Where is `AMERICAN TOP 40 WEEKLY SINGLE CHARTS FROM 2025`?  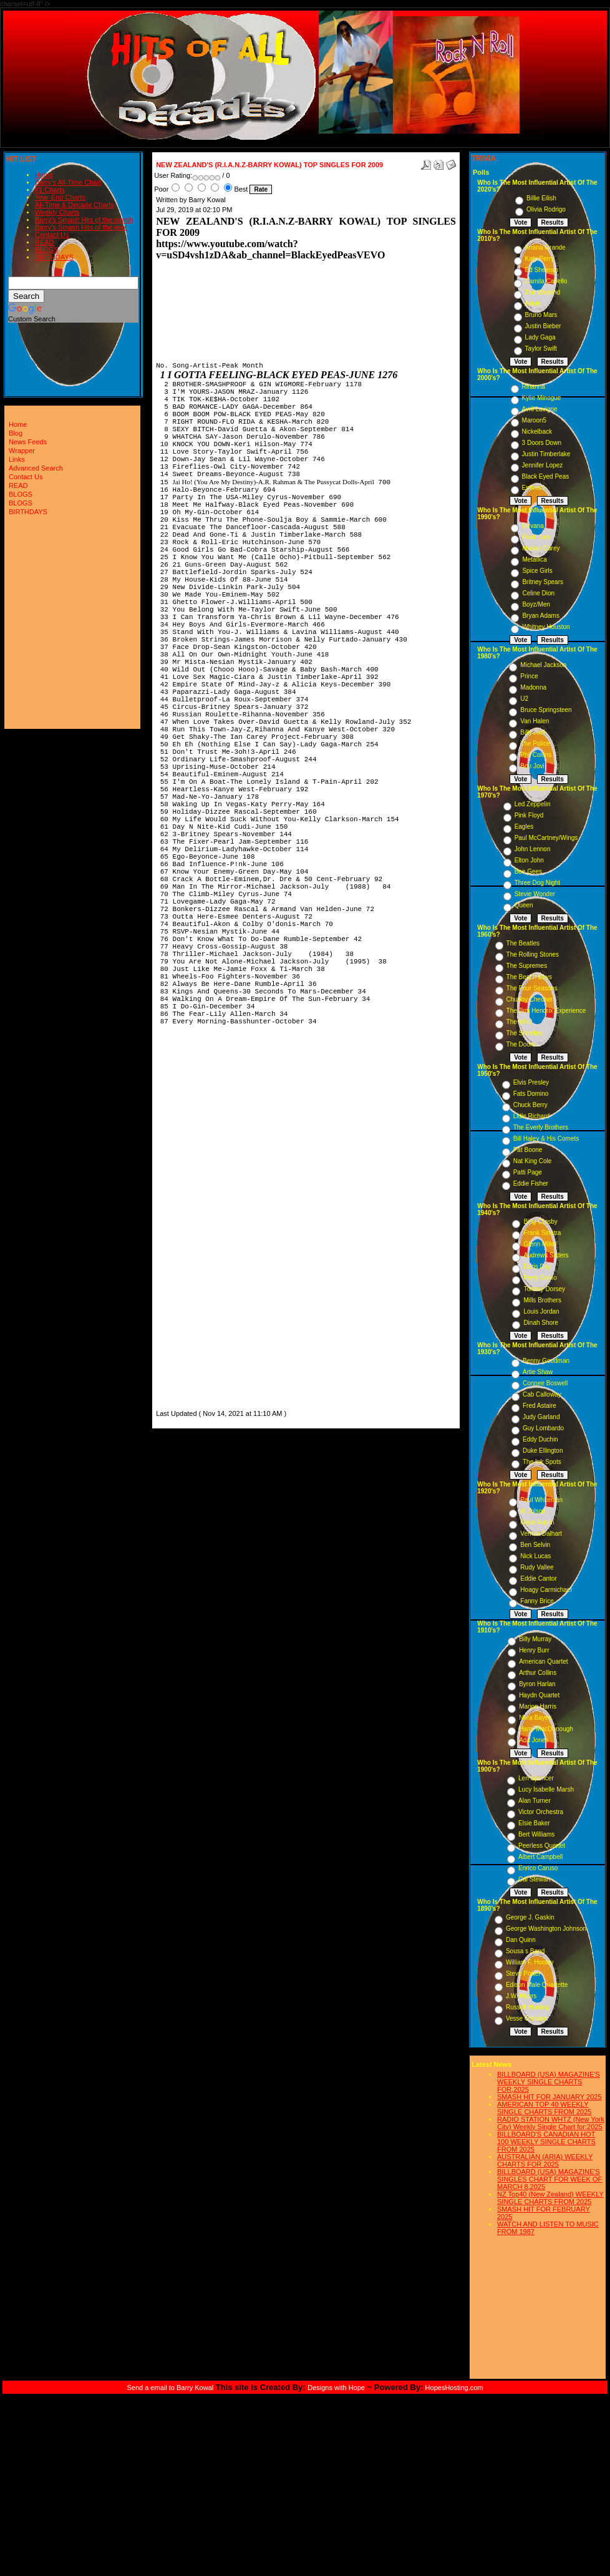 AMERICAN TOP 40 WEEKLY SINGLE CHARTS FROM 2025 is located at coordinates (544, 2107).